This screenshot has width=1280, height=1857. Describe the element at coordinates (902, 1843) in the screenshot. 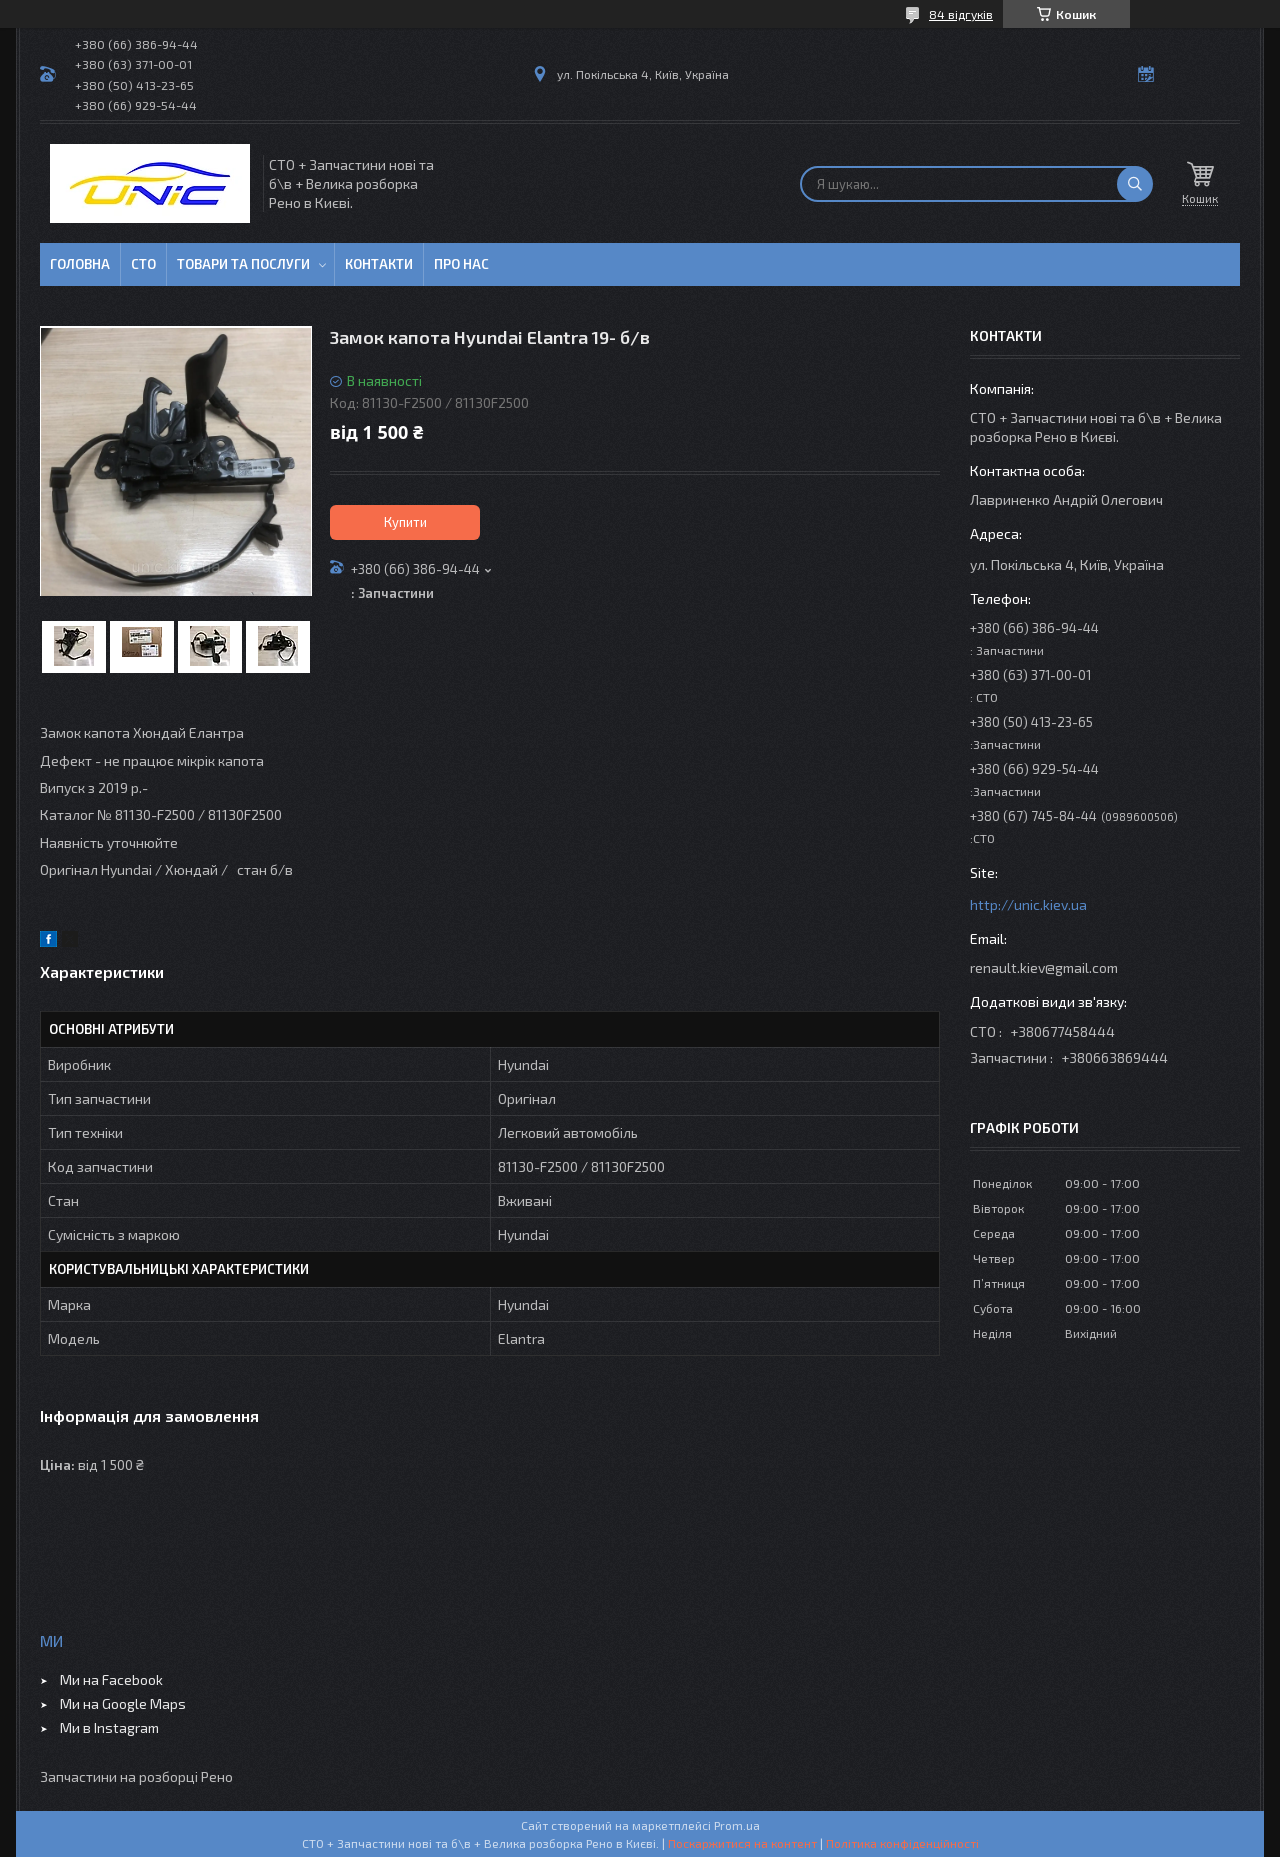

I see `Політика конфіденційності` at that location.